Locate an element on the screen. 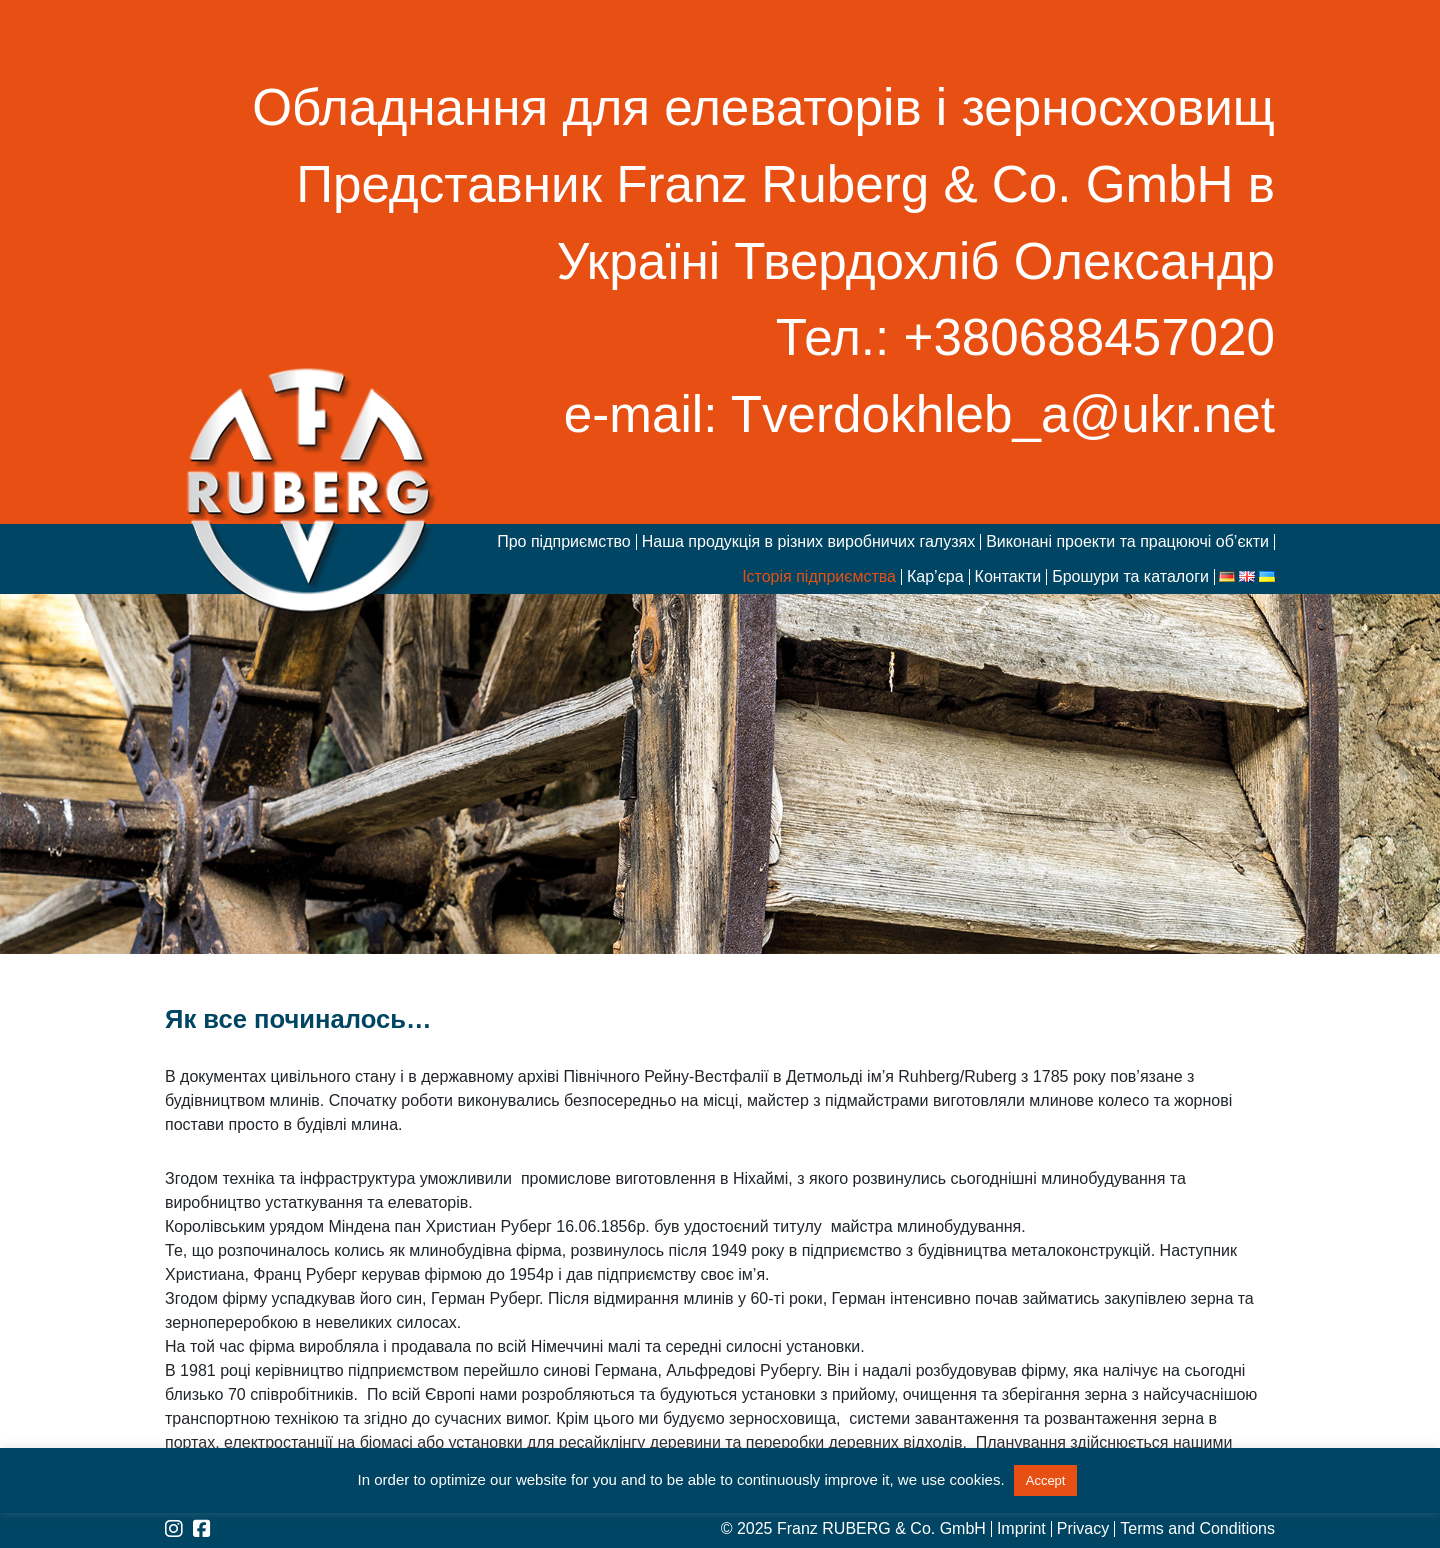 The height and width of the screenshot is (1548, 1440). Наша продукція в різних виробничих галузях is located at coordinates (808, 542).